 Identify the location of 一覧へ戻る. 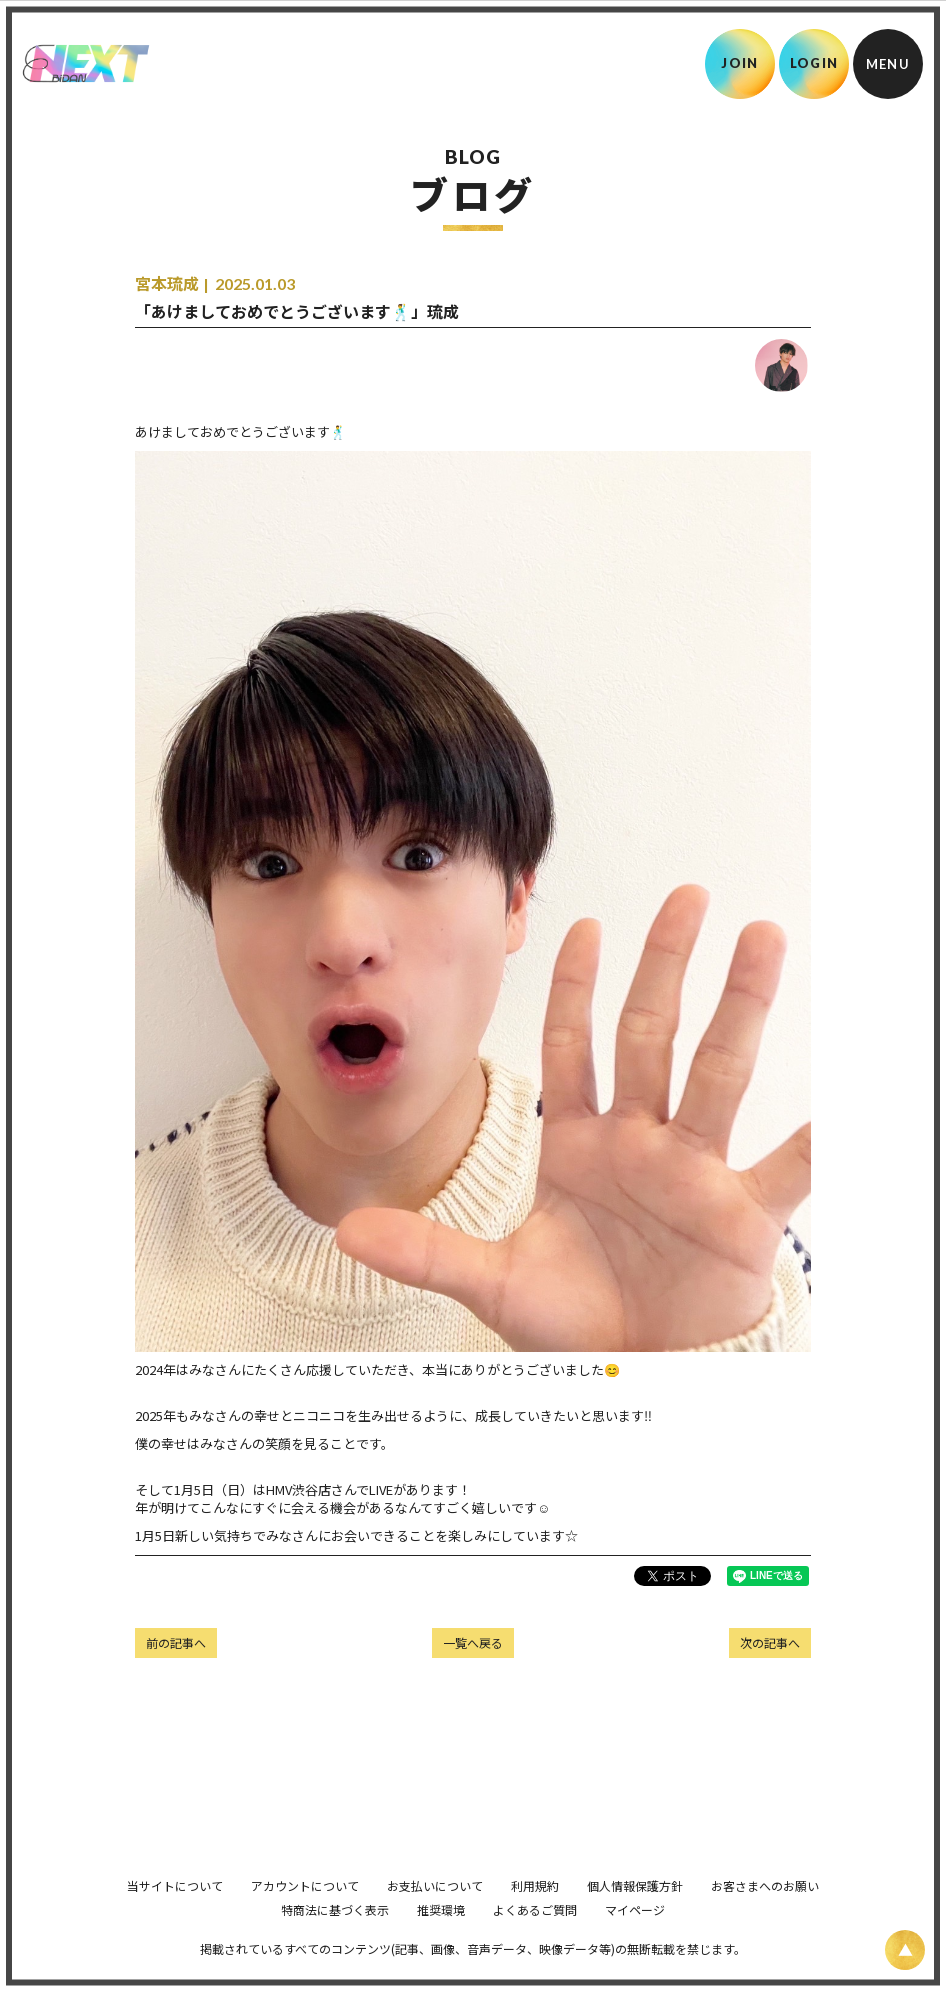
(473, 1642).